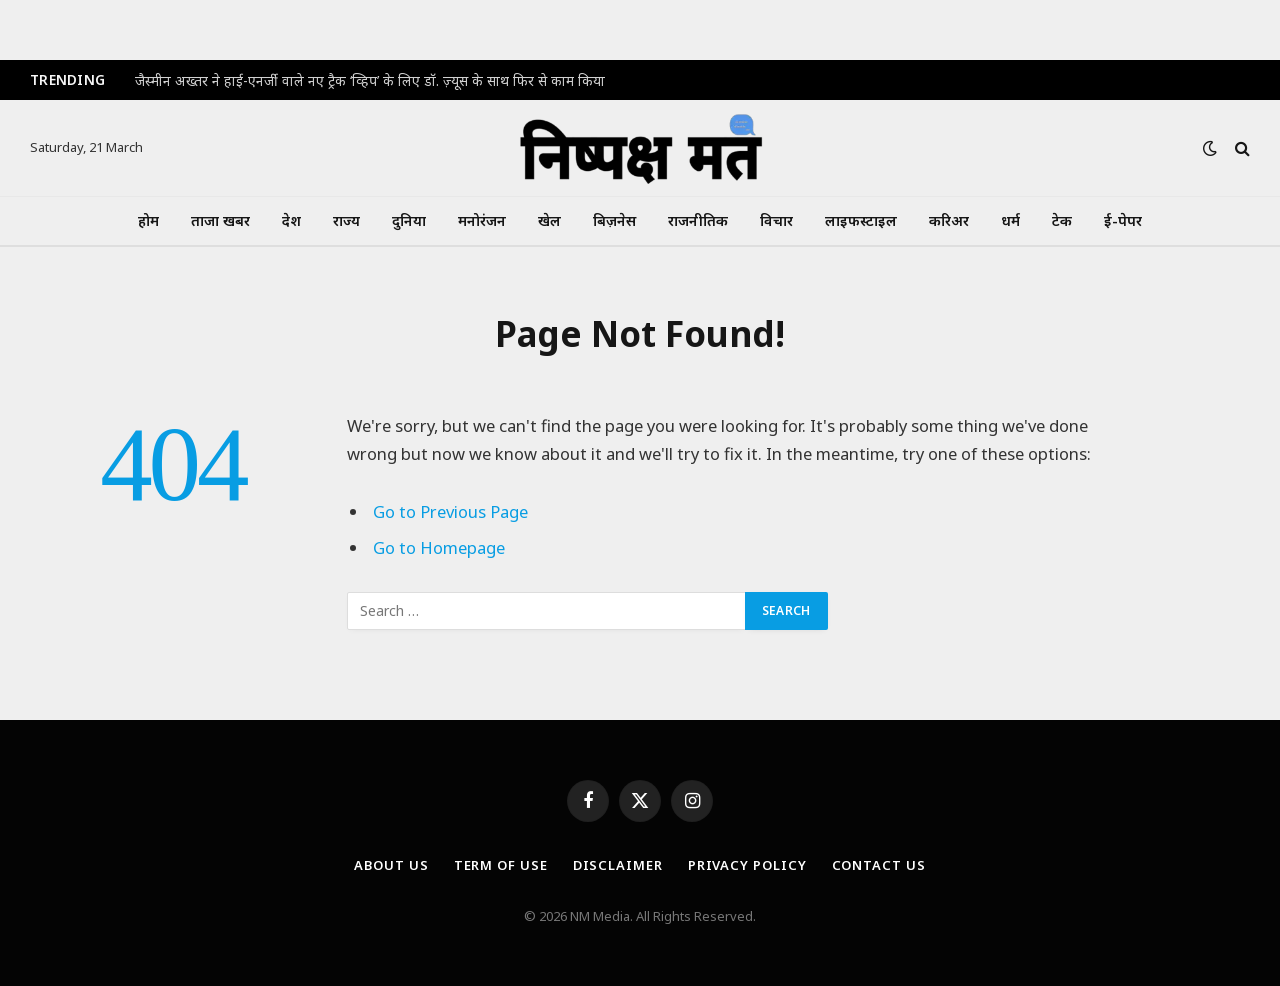 The image size is (1280, 986). I want to click on Go to Homepage, so click(439, 547).